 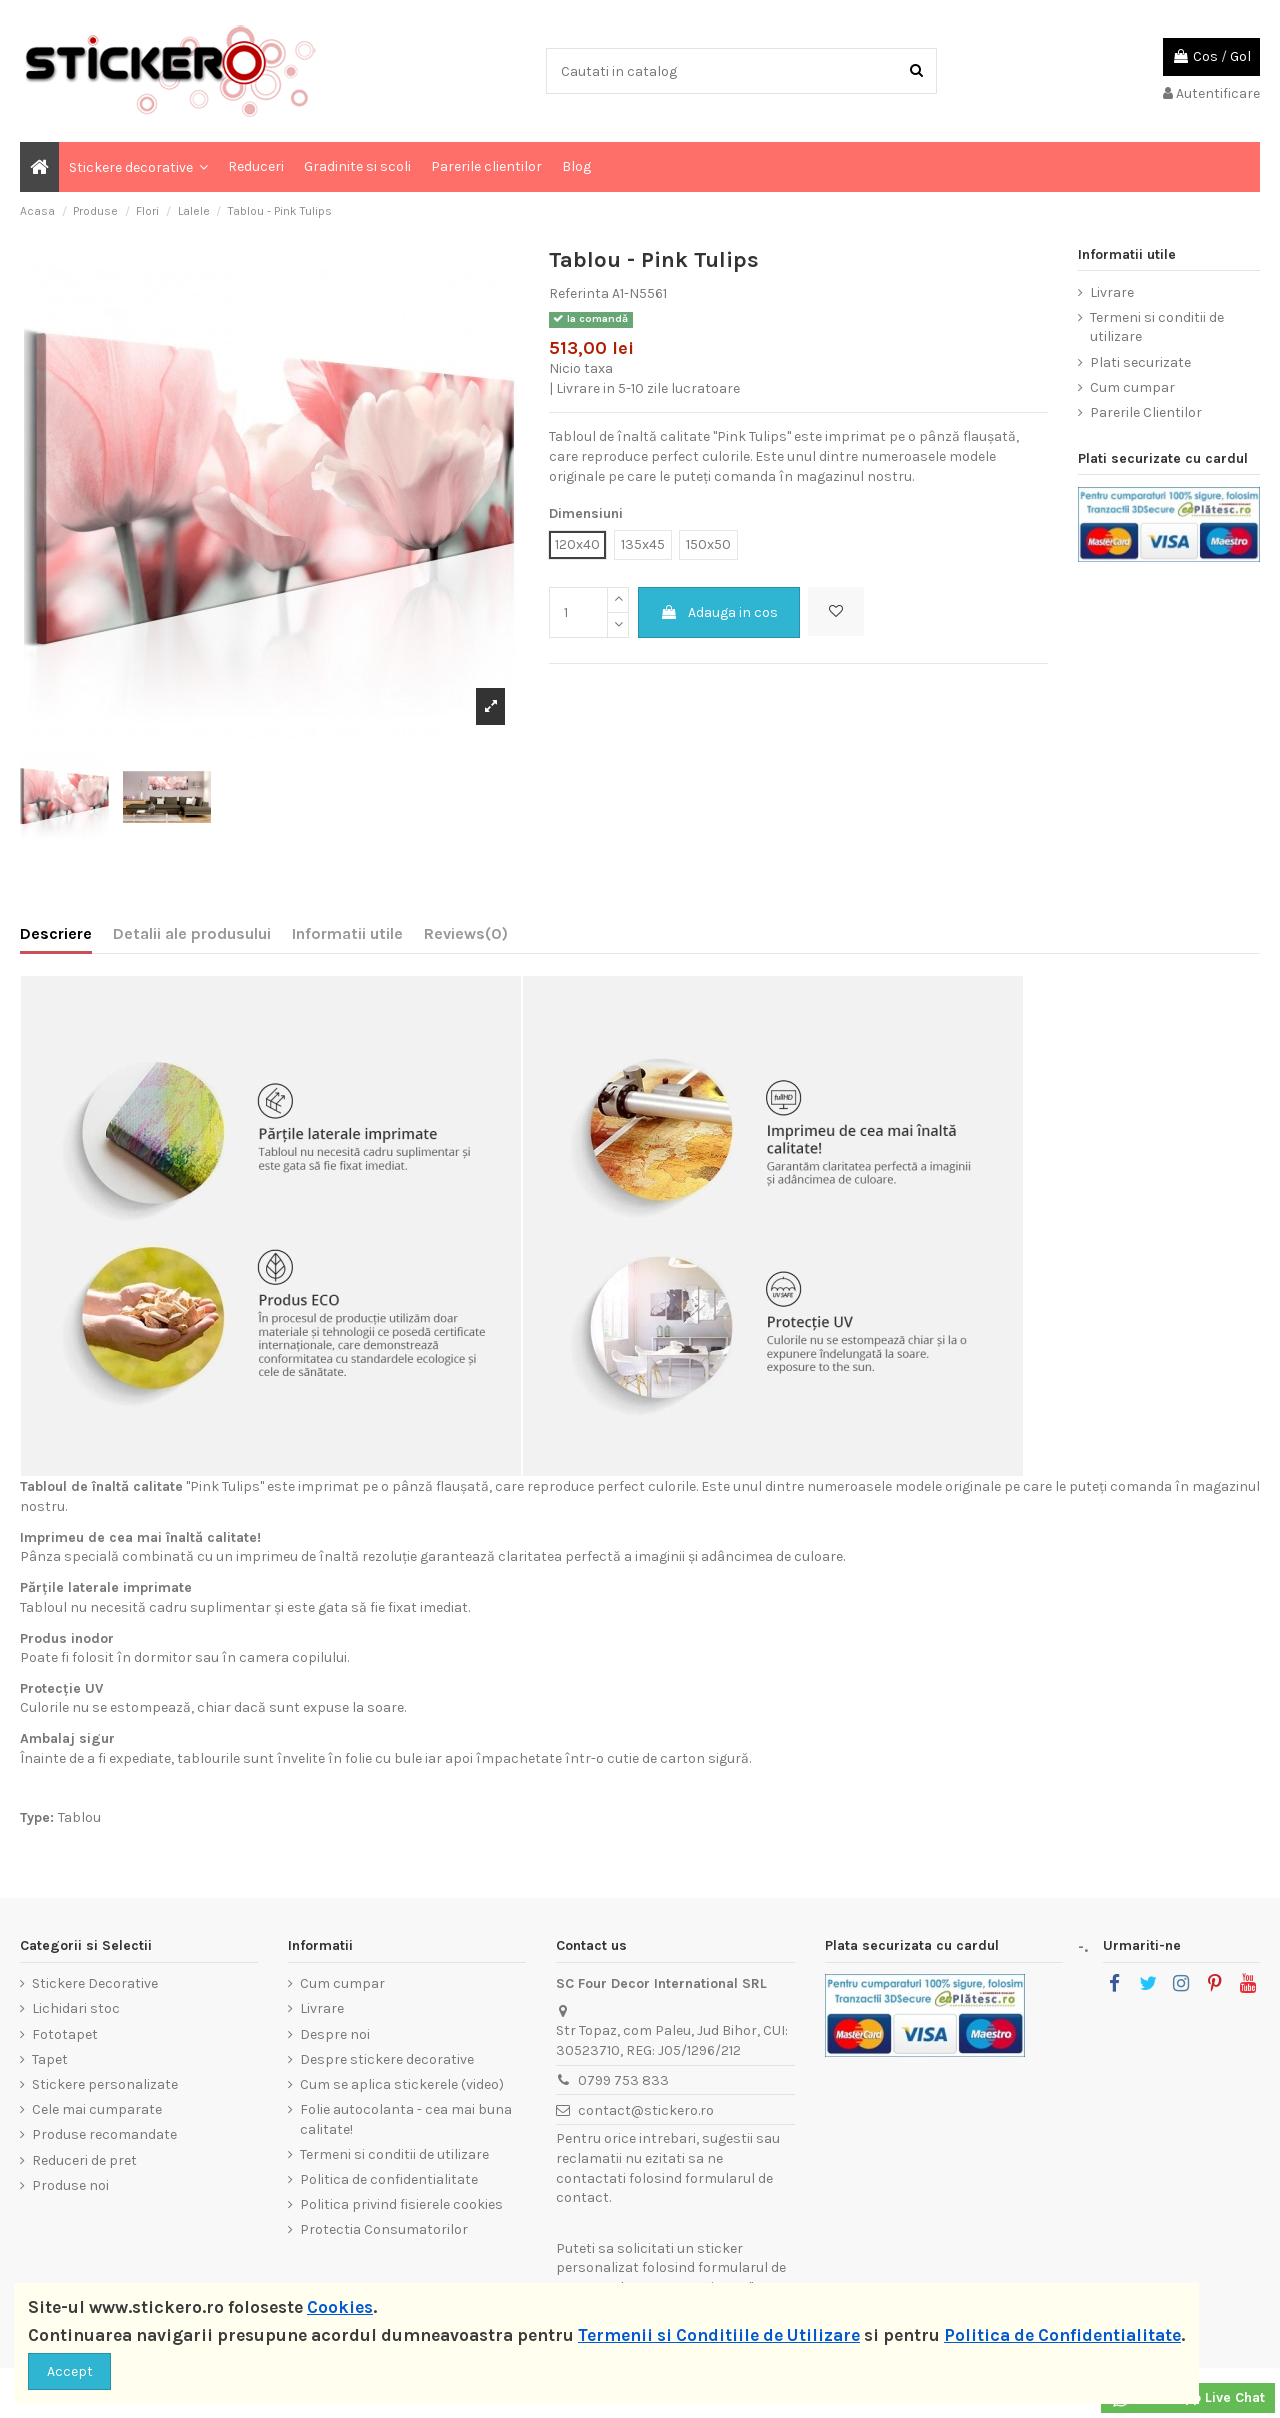 I want to click on Folie autocolanta - cea mai buna calitate!, so click(x=406, y=2119).